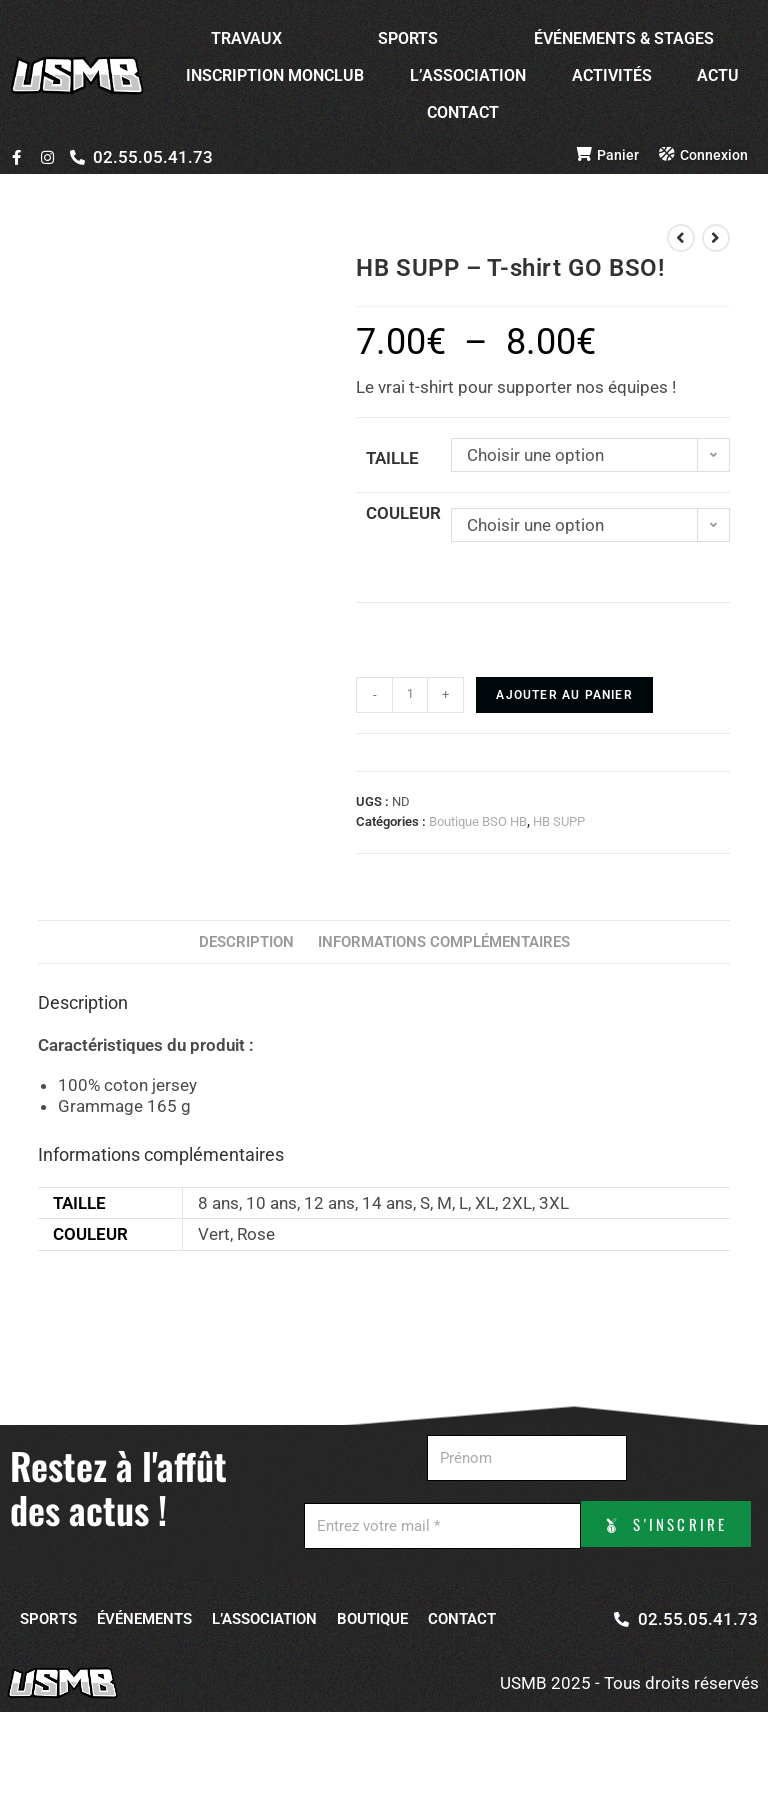  Describe the element at coordinates (463, 112) in the screenshot. I see `CONTACT` at that location.